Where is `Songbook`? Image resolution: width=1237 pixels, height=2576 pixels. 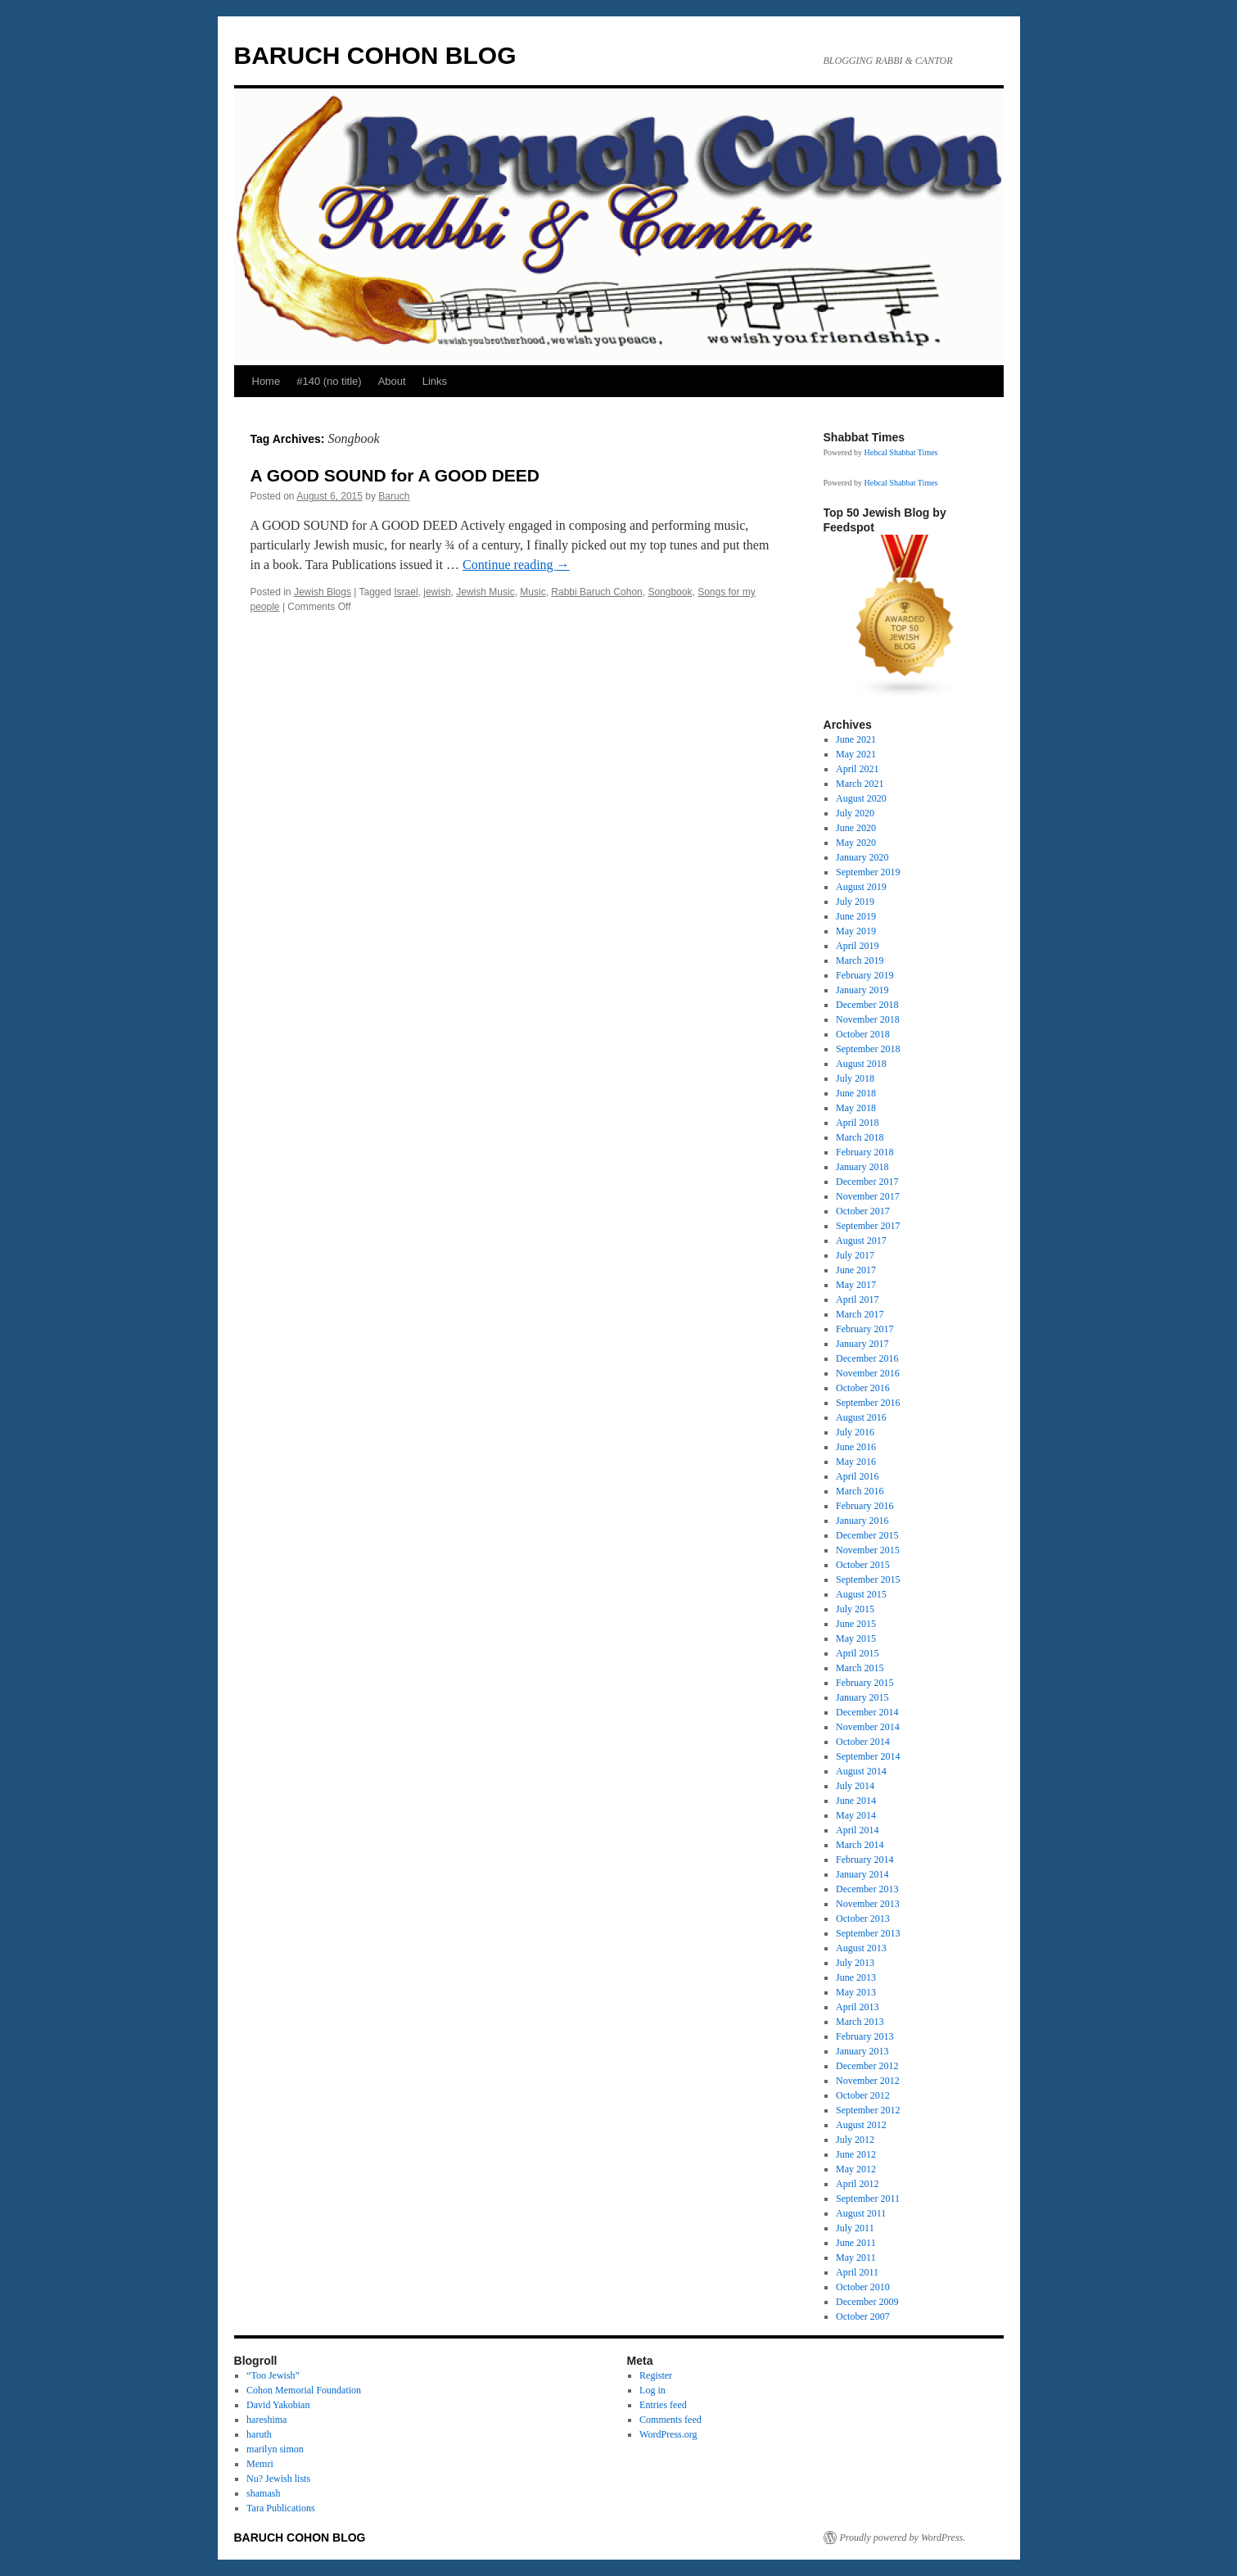
Songbook is located at coordinates (670, 592).